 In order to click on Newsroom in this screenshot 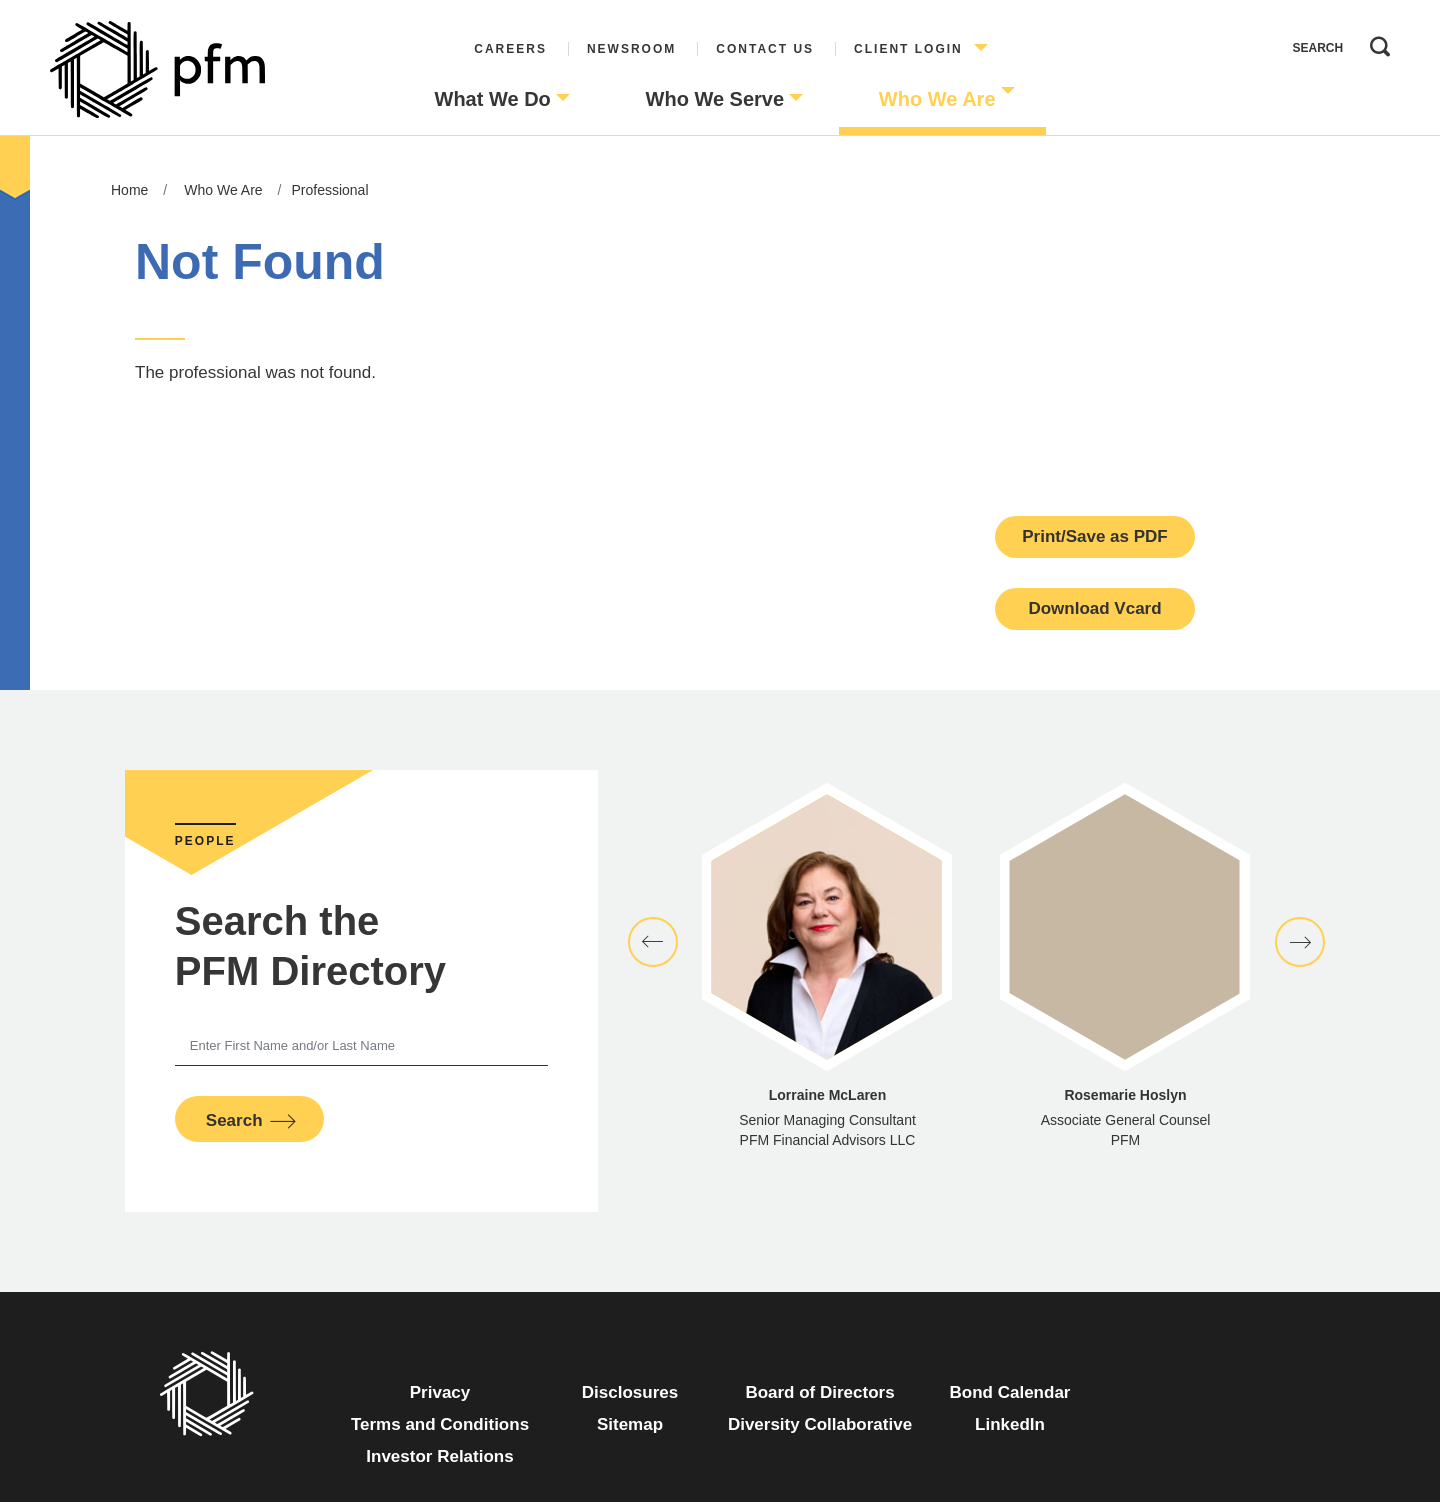, I will do `click(631, 49)`.